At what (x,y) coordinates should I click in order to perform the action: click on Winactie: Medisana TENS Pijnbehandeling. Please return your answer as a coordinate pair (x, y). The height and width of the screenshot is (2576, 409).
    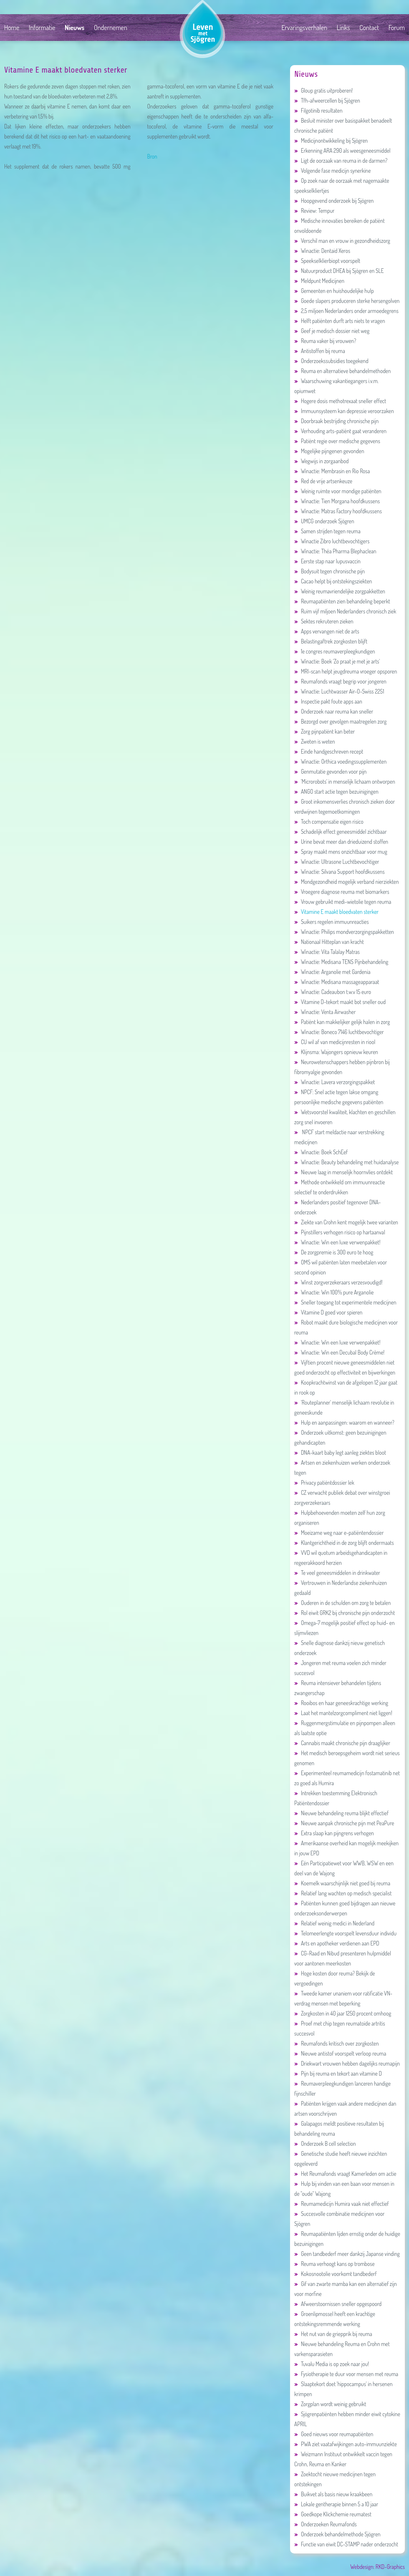
    Looking at the image, I should click on (341, 961).